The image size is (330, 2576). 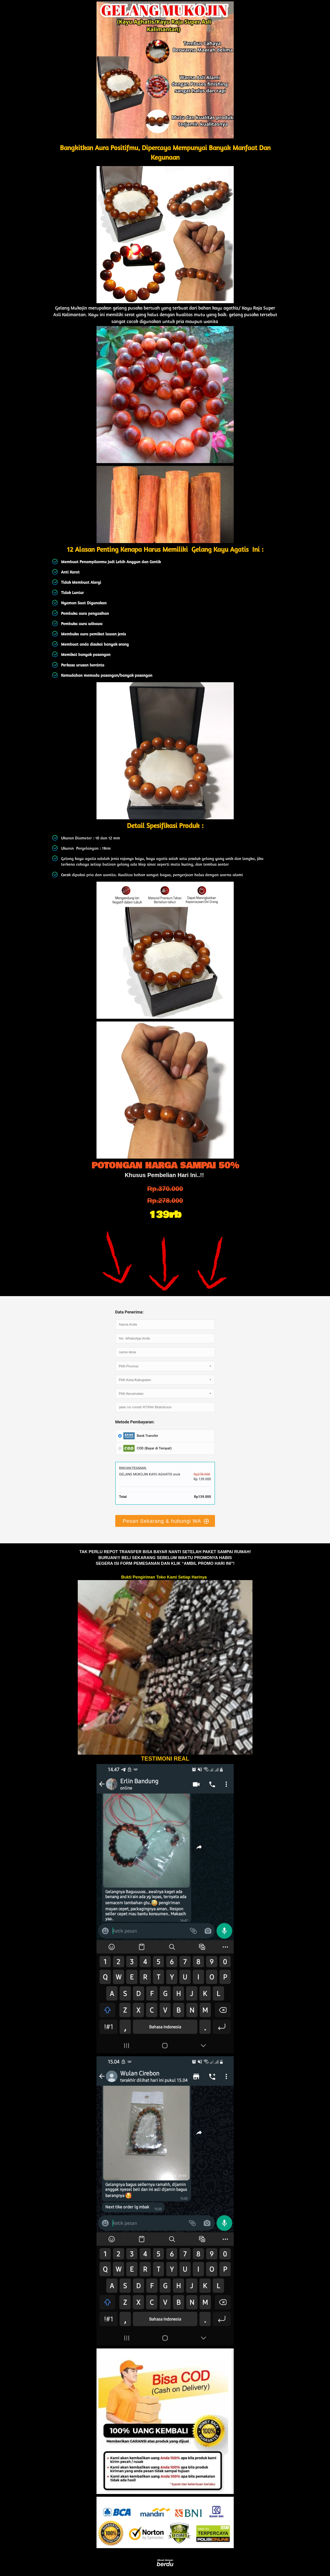 I want to click on [textbox], so click(x=165, y=1366).